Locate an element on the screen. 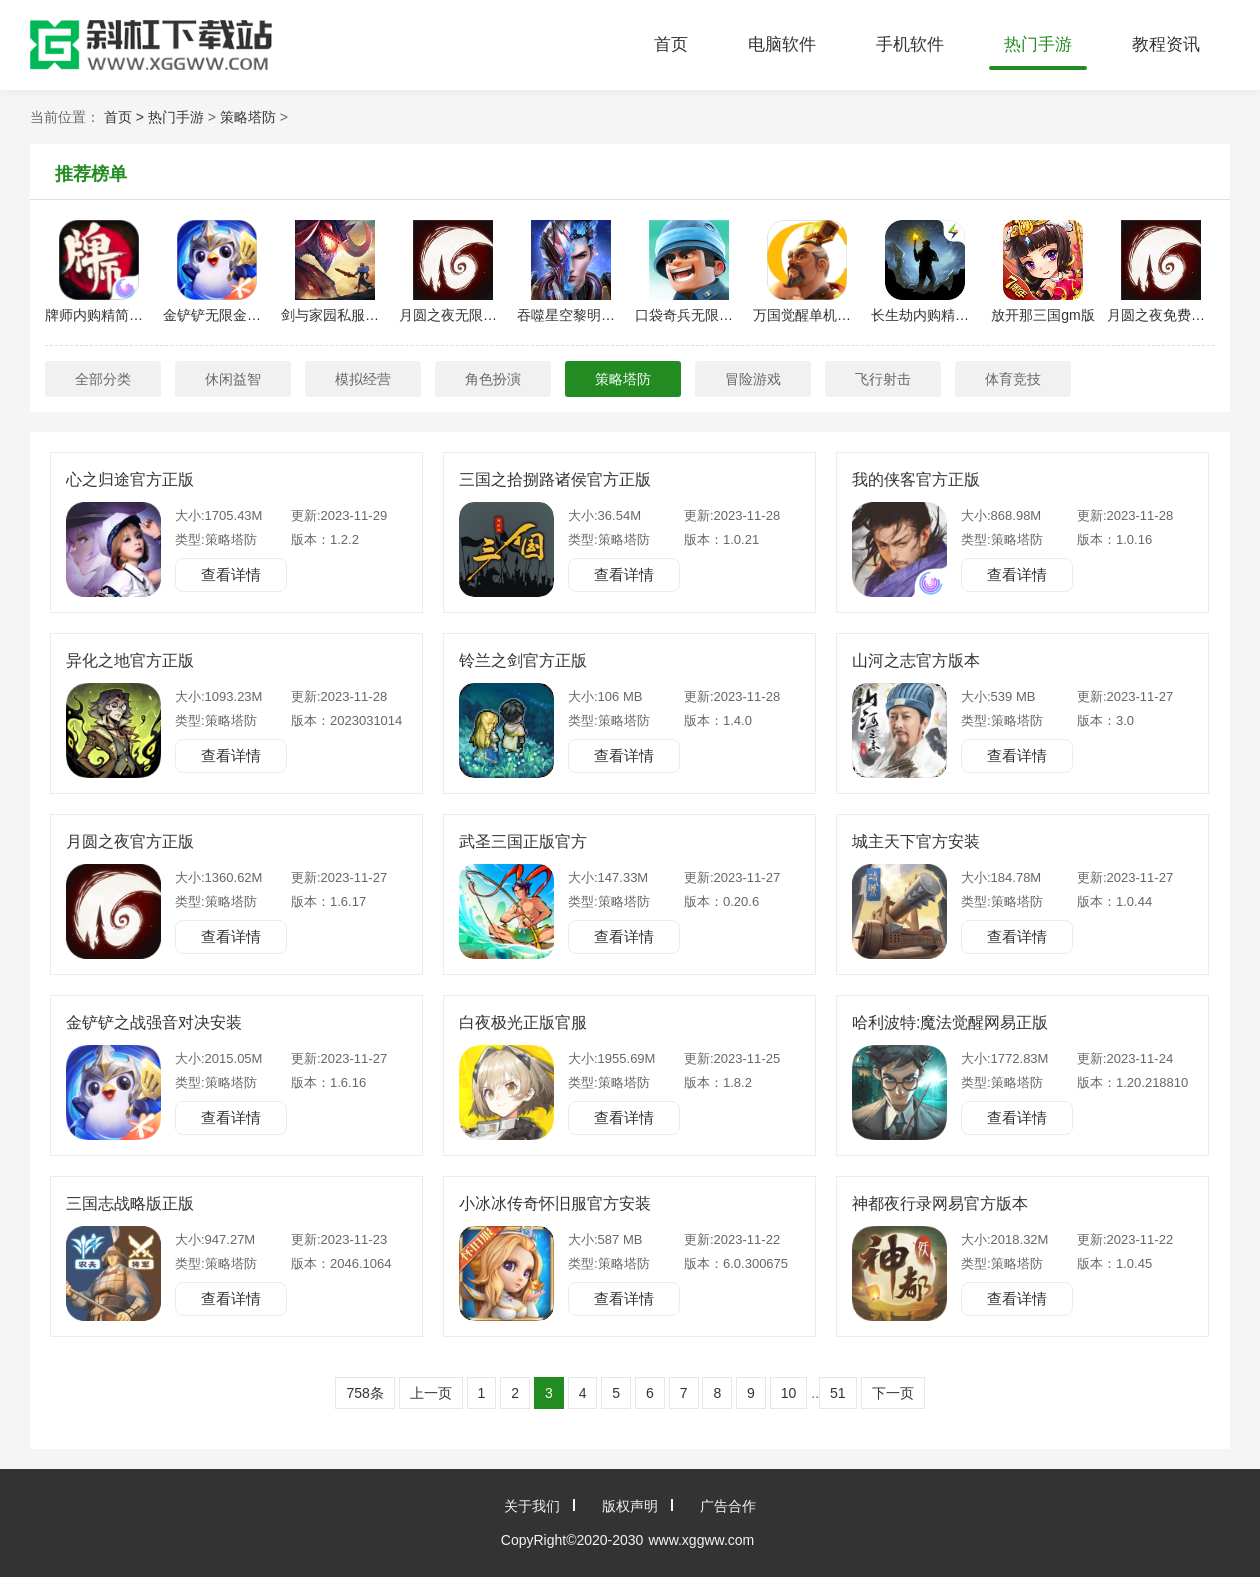 This screenshot has height=1577, width=1260. 体育竞技 is located at coordinates (1013, 379).